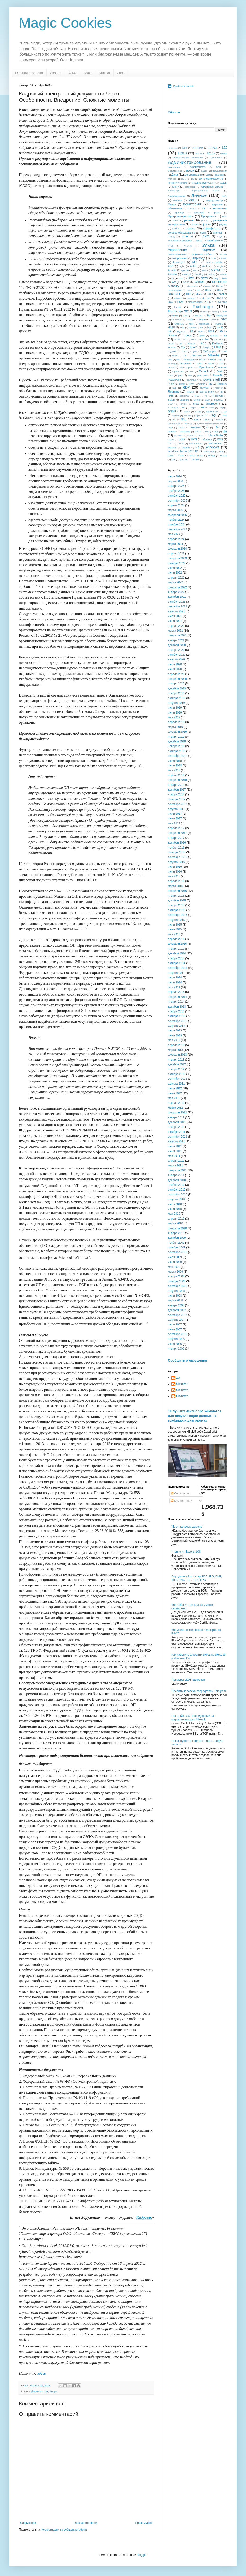  What do you see at coordinates (192, 1717) in the screenshot?
I see `Настройка SSTP соединений на маршрутизаторах Mikrotik` at bounding box center [192, 1717].